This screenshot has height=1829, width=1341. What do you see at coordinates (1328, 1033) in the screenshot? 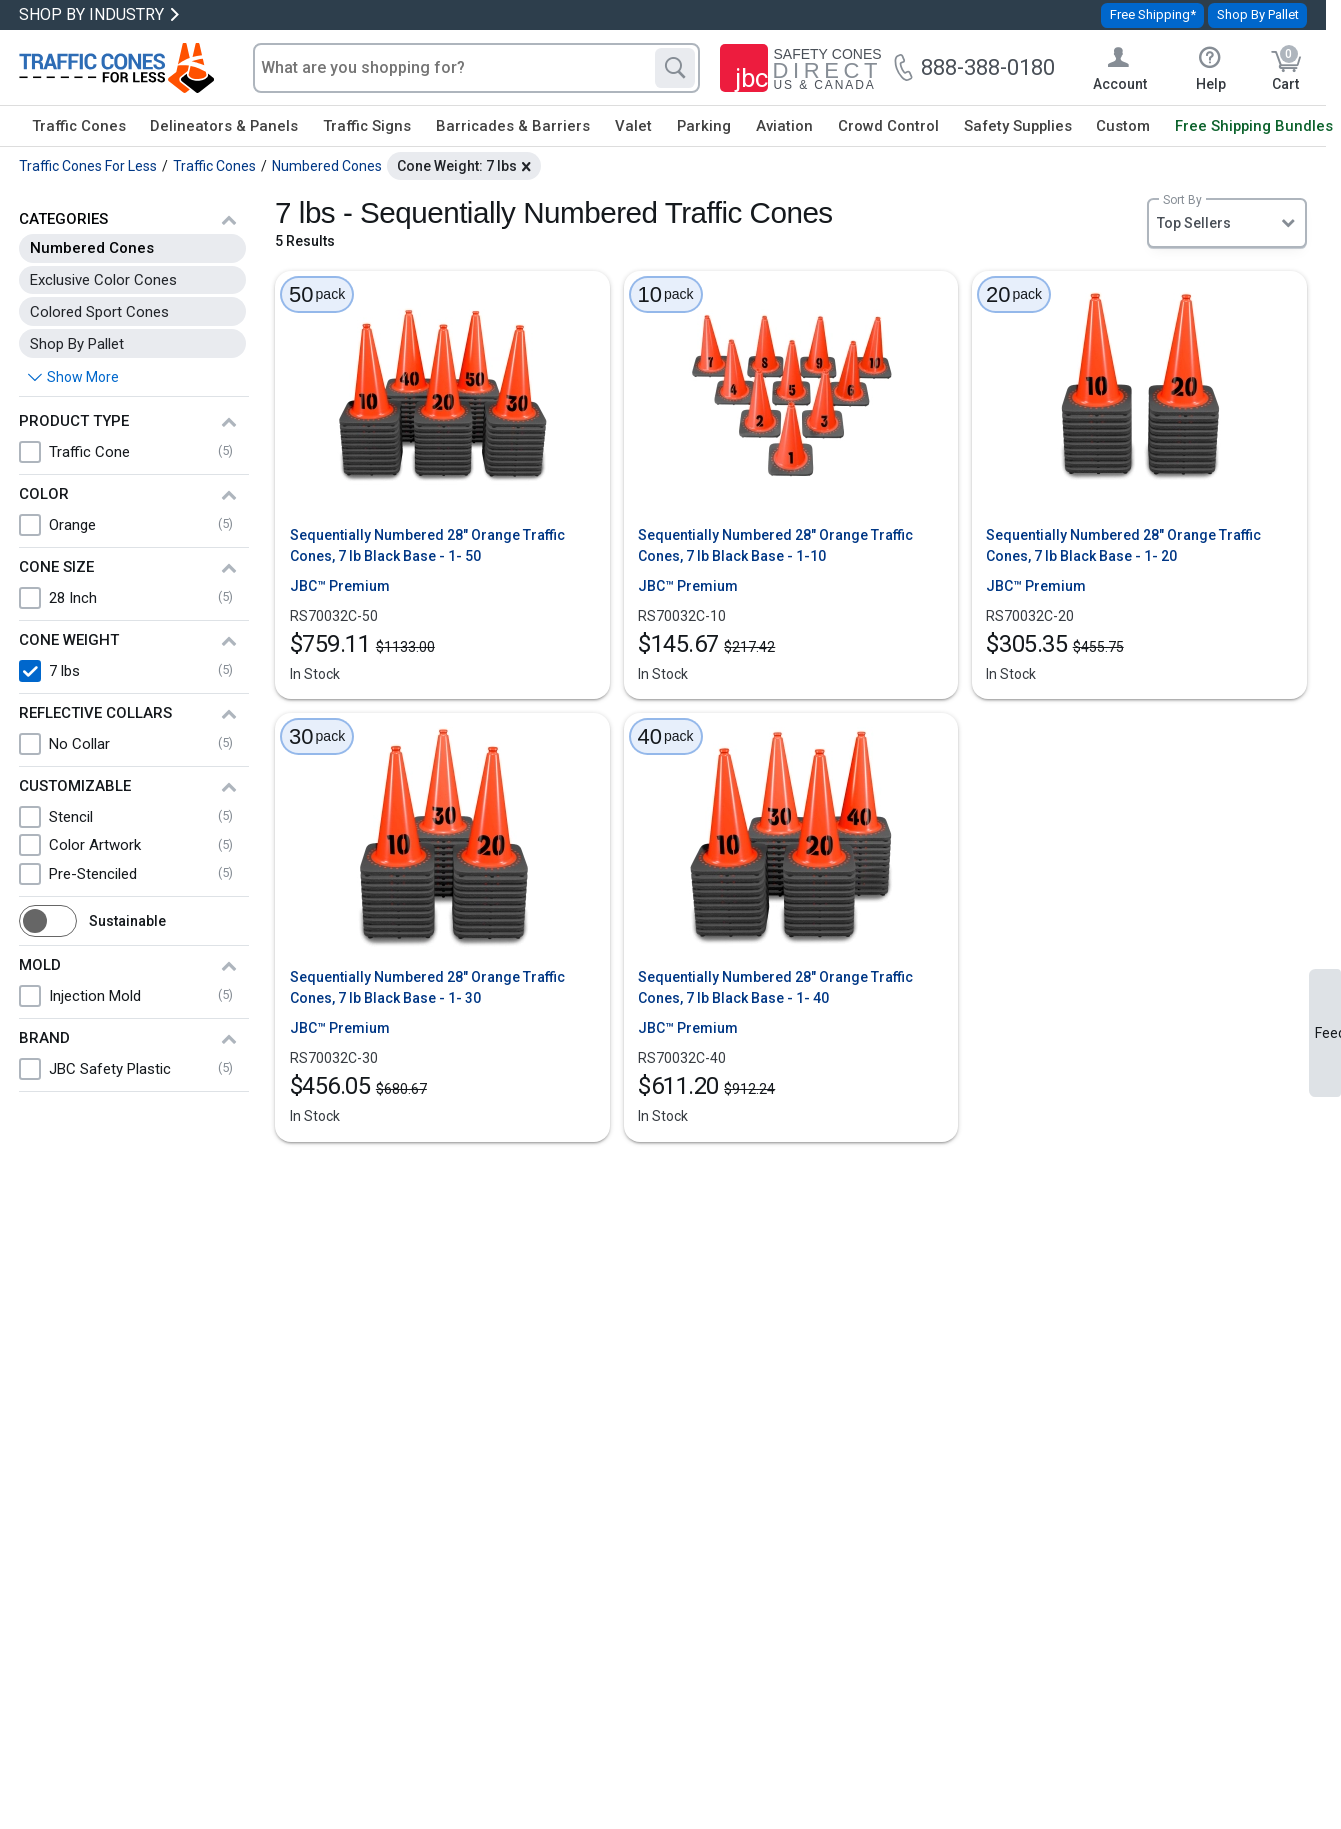
I see `Feedback` at bounding box center [1328, 1033].